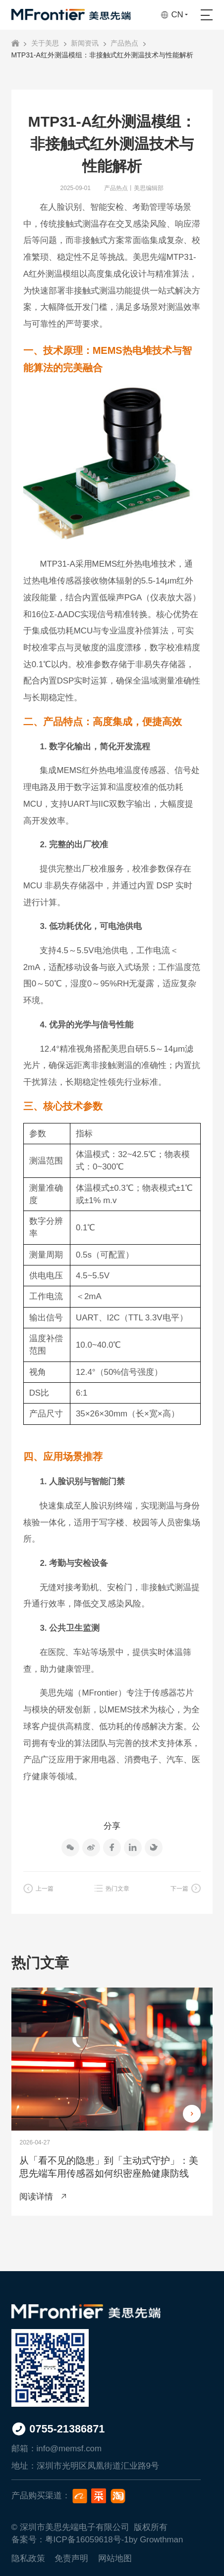 The width and height of the screenshot is (224, 2576). Describe the element at coordinates (70, 2539) in the screenshot. I see `备案号：粤ICP备16059618号-1` at that location.